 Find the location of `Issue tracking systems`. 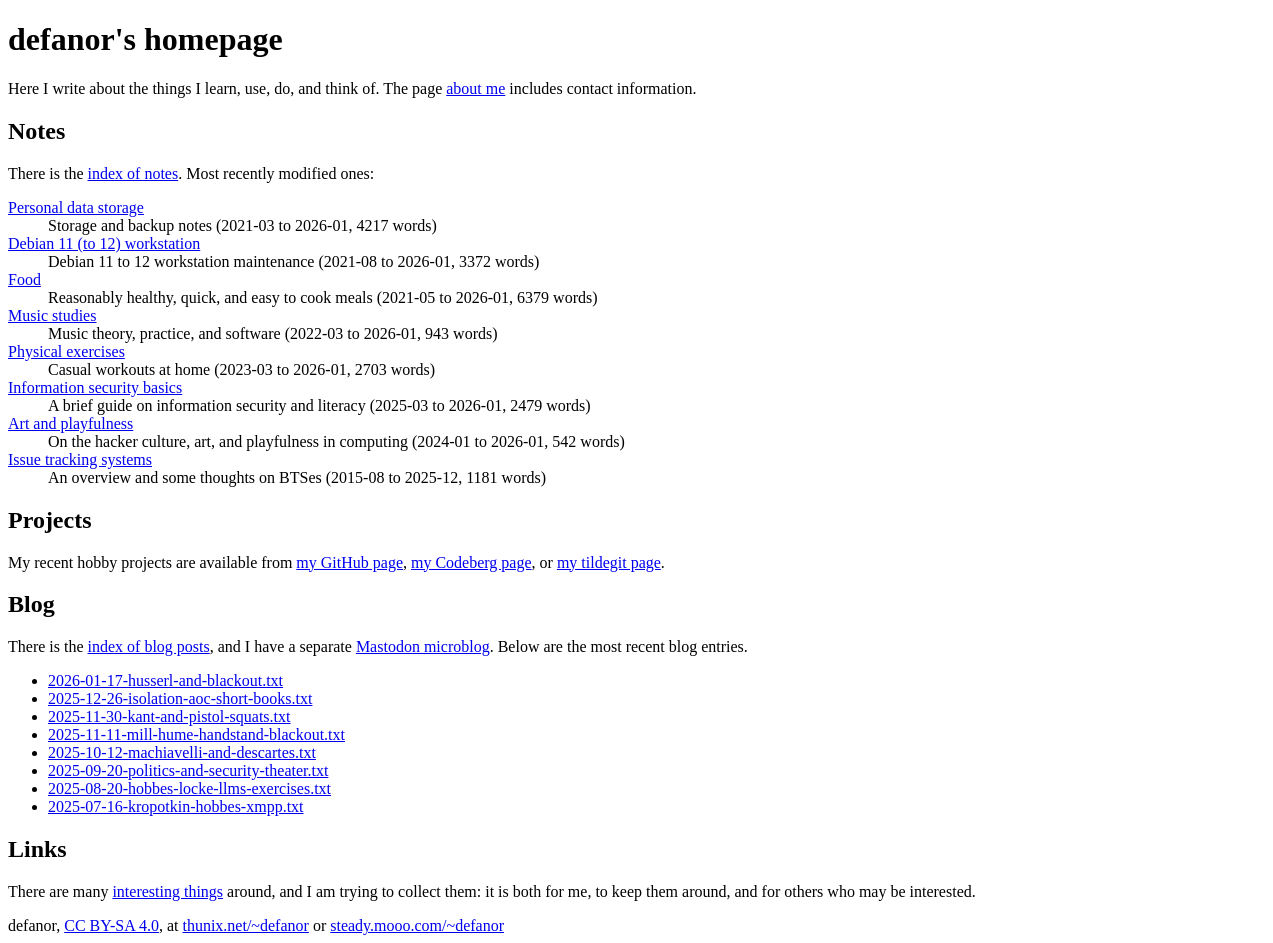

Issue tracking systems is located at coordinates (80, 459).